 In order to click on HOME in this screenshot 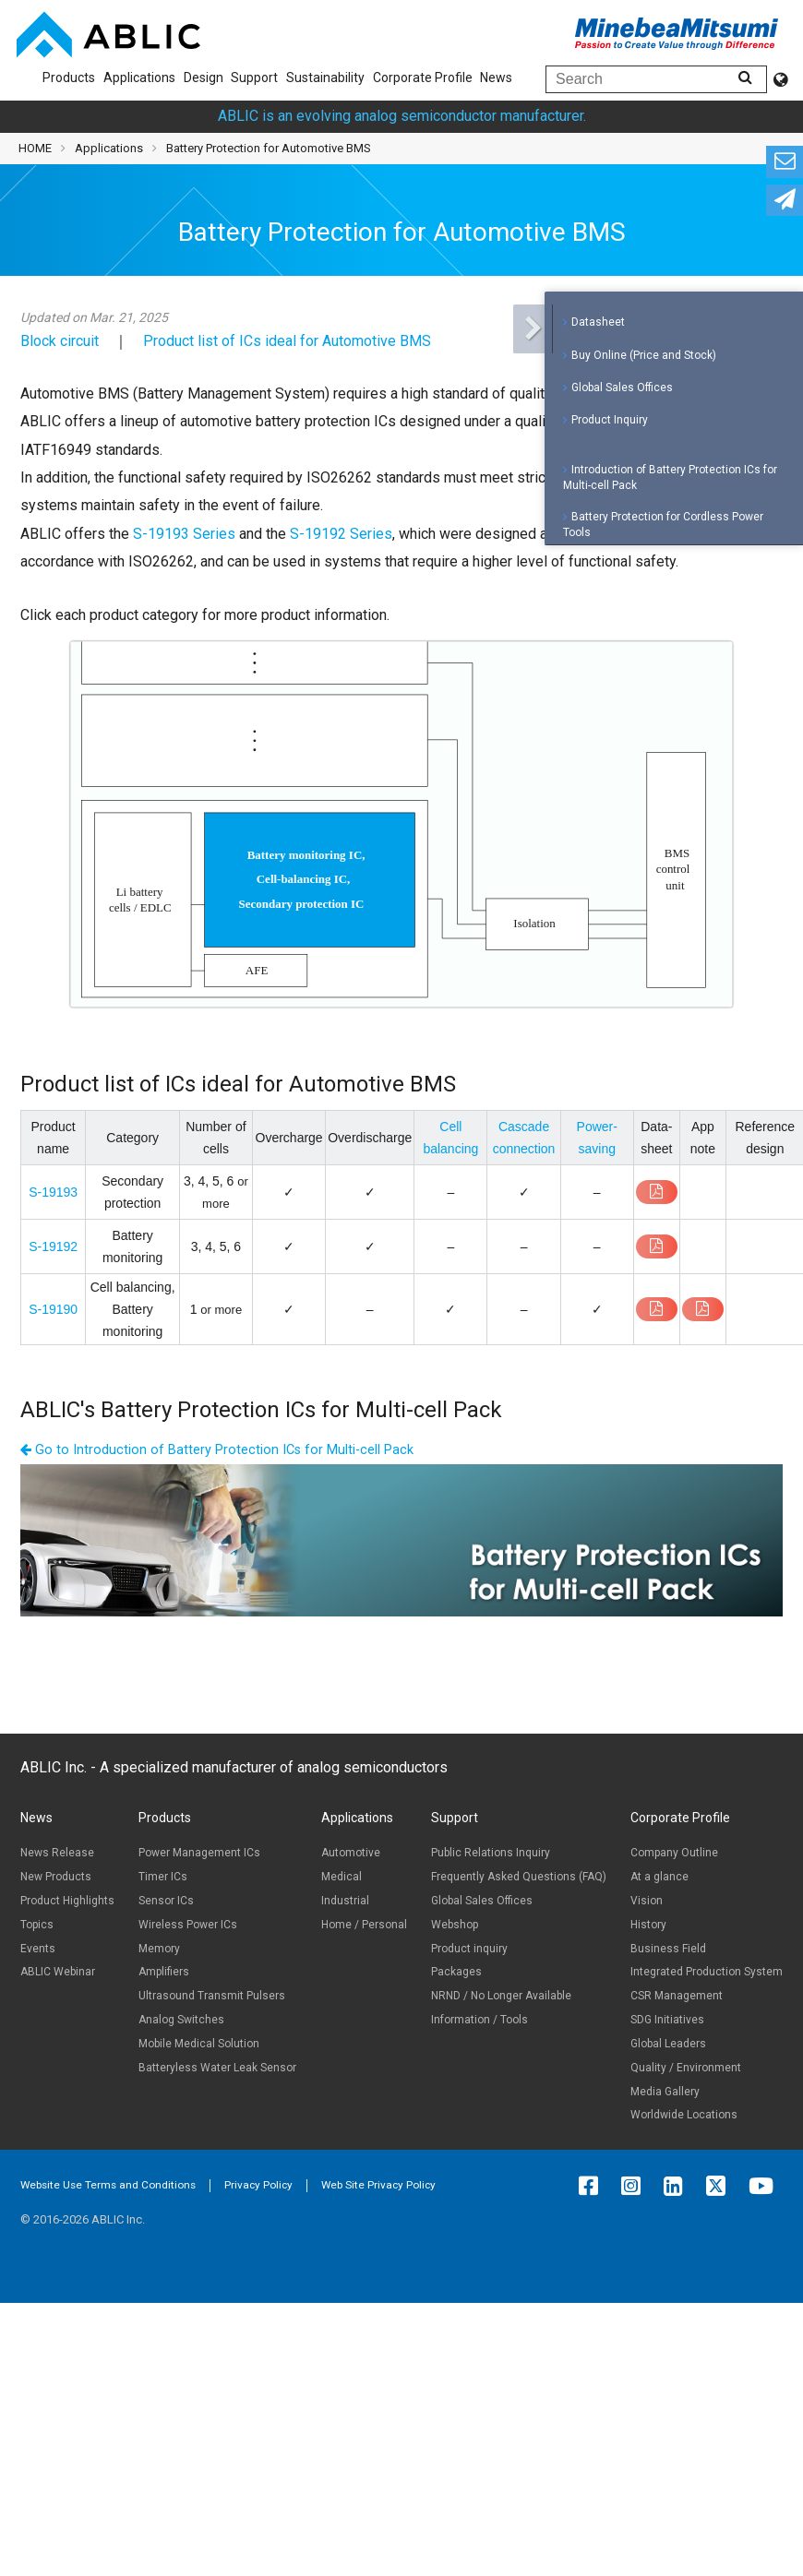, I will do `click(35, 148)`.